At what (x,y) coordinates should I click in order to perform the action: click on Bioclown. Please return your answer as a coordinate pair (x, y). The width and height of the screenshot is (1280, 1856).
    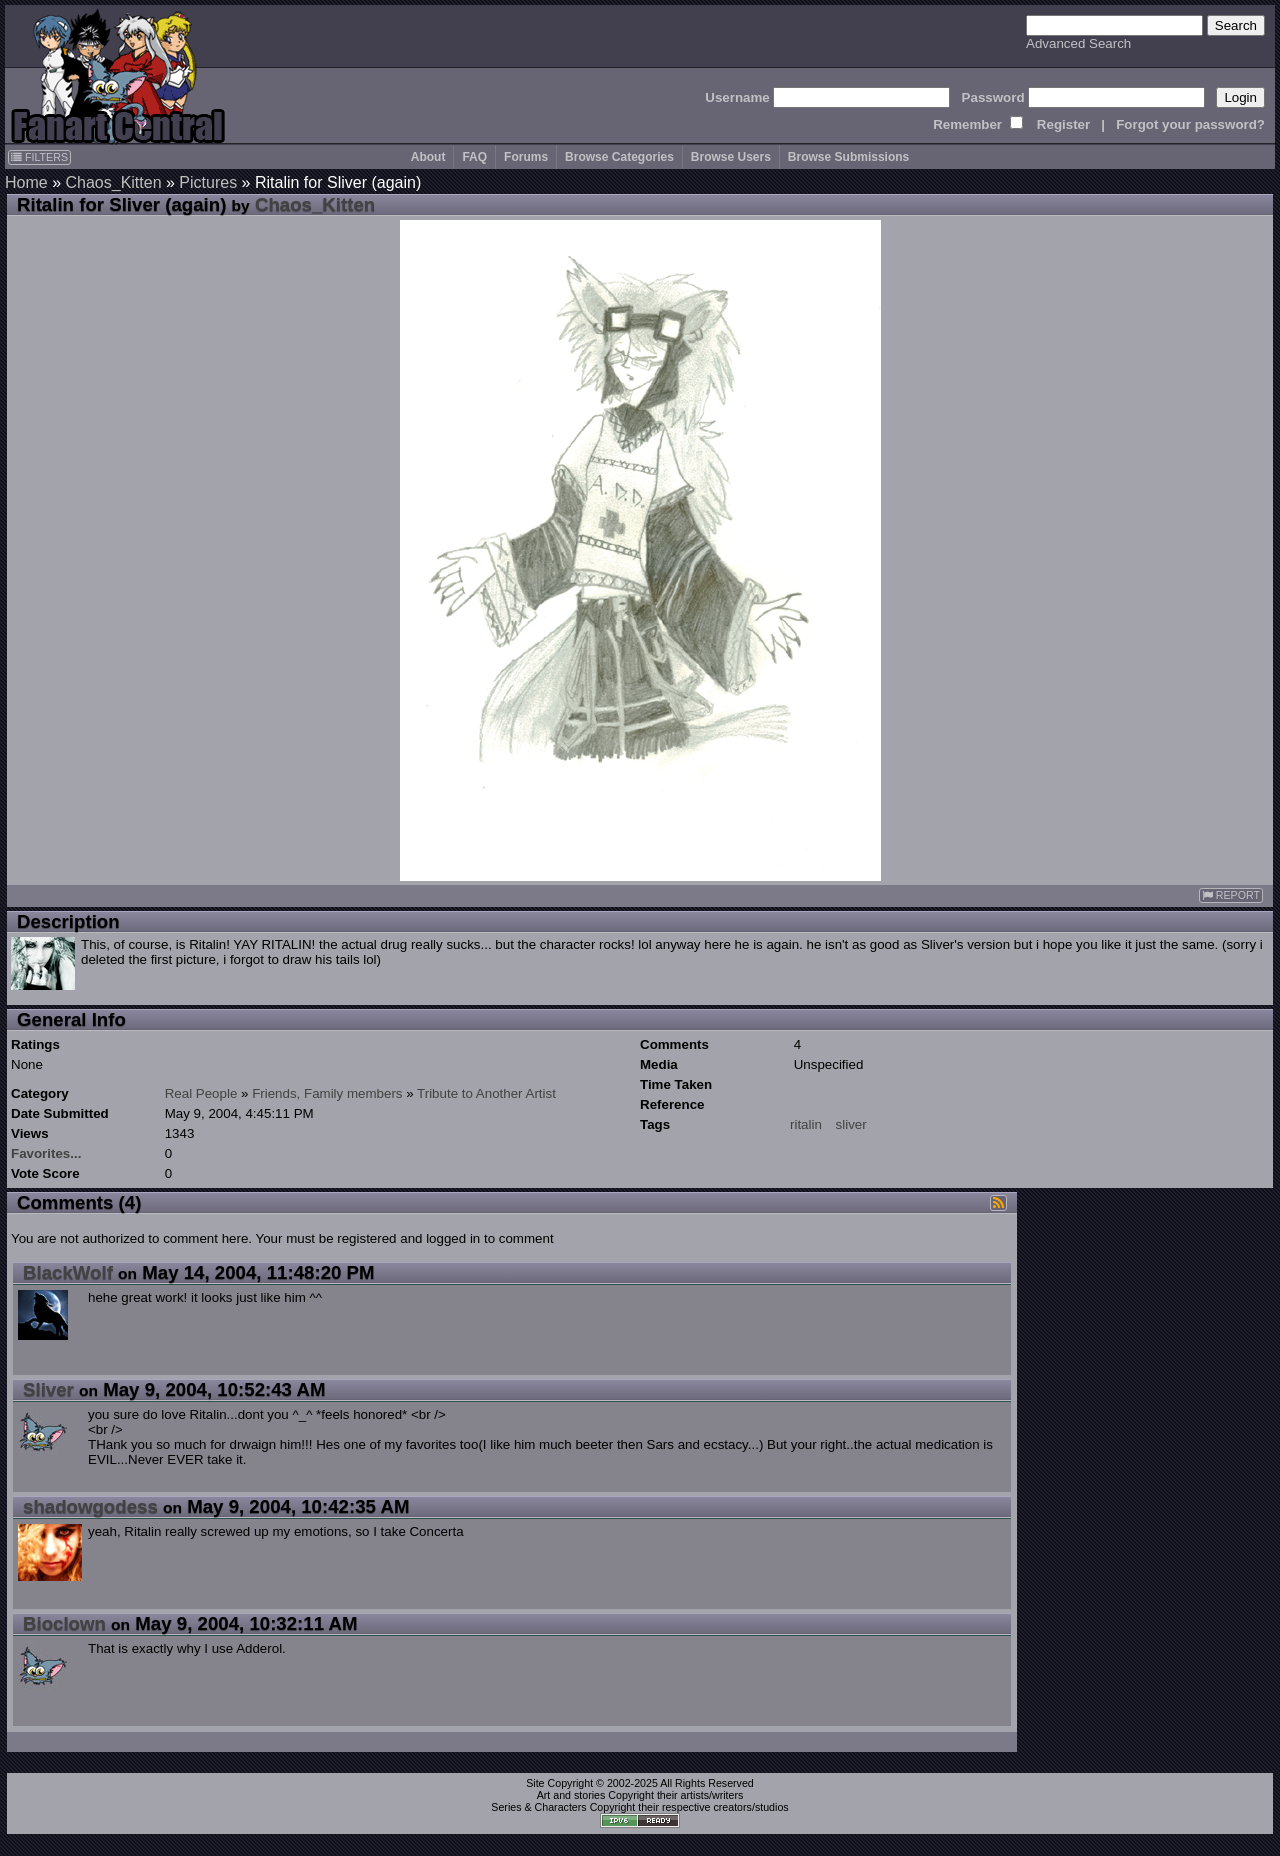
    Looking at the image, I should click on (64, 1623).